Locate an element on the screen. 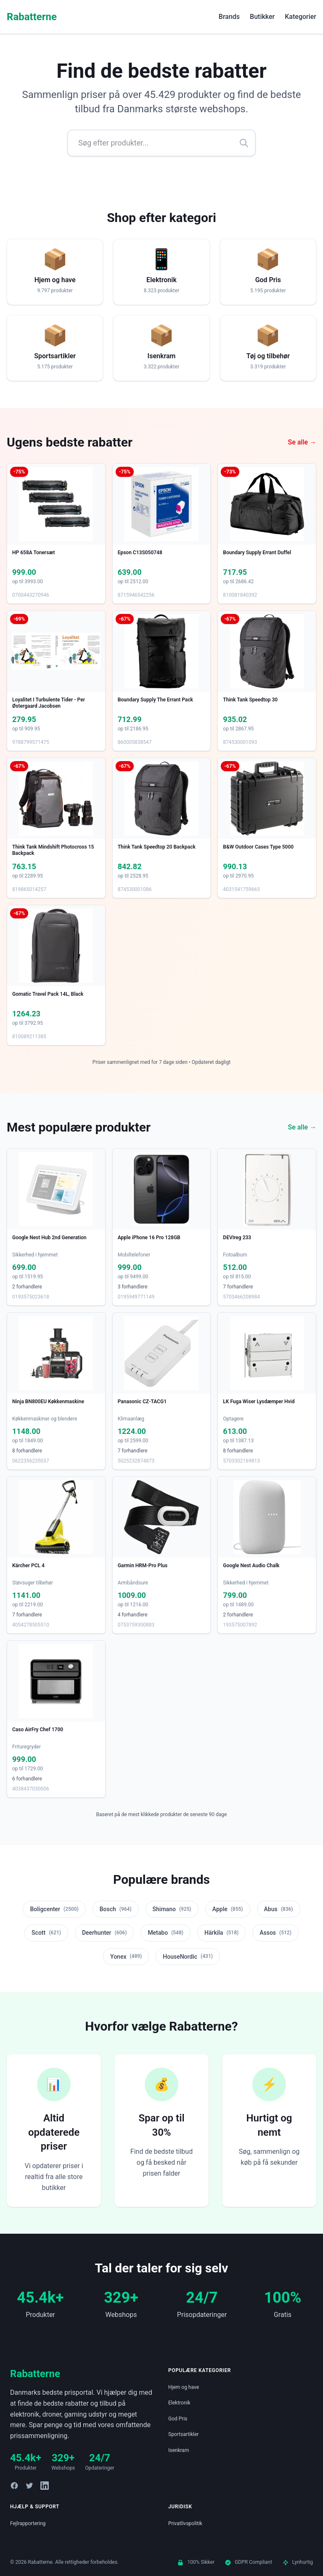  Rabatterne is located at coordinates (32, 17).